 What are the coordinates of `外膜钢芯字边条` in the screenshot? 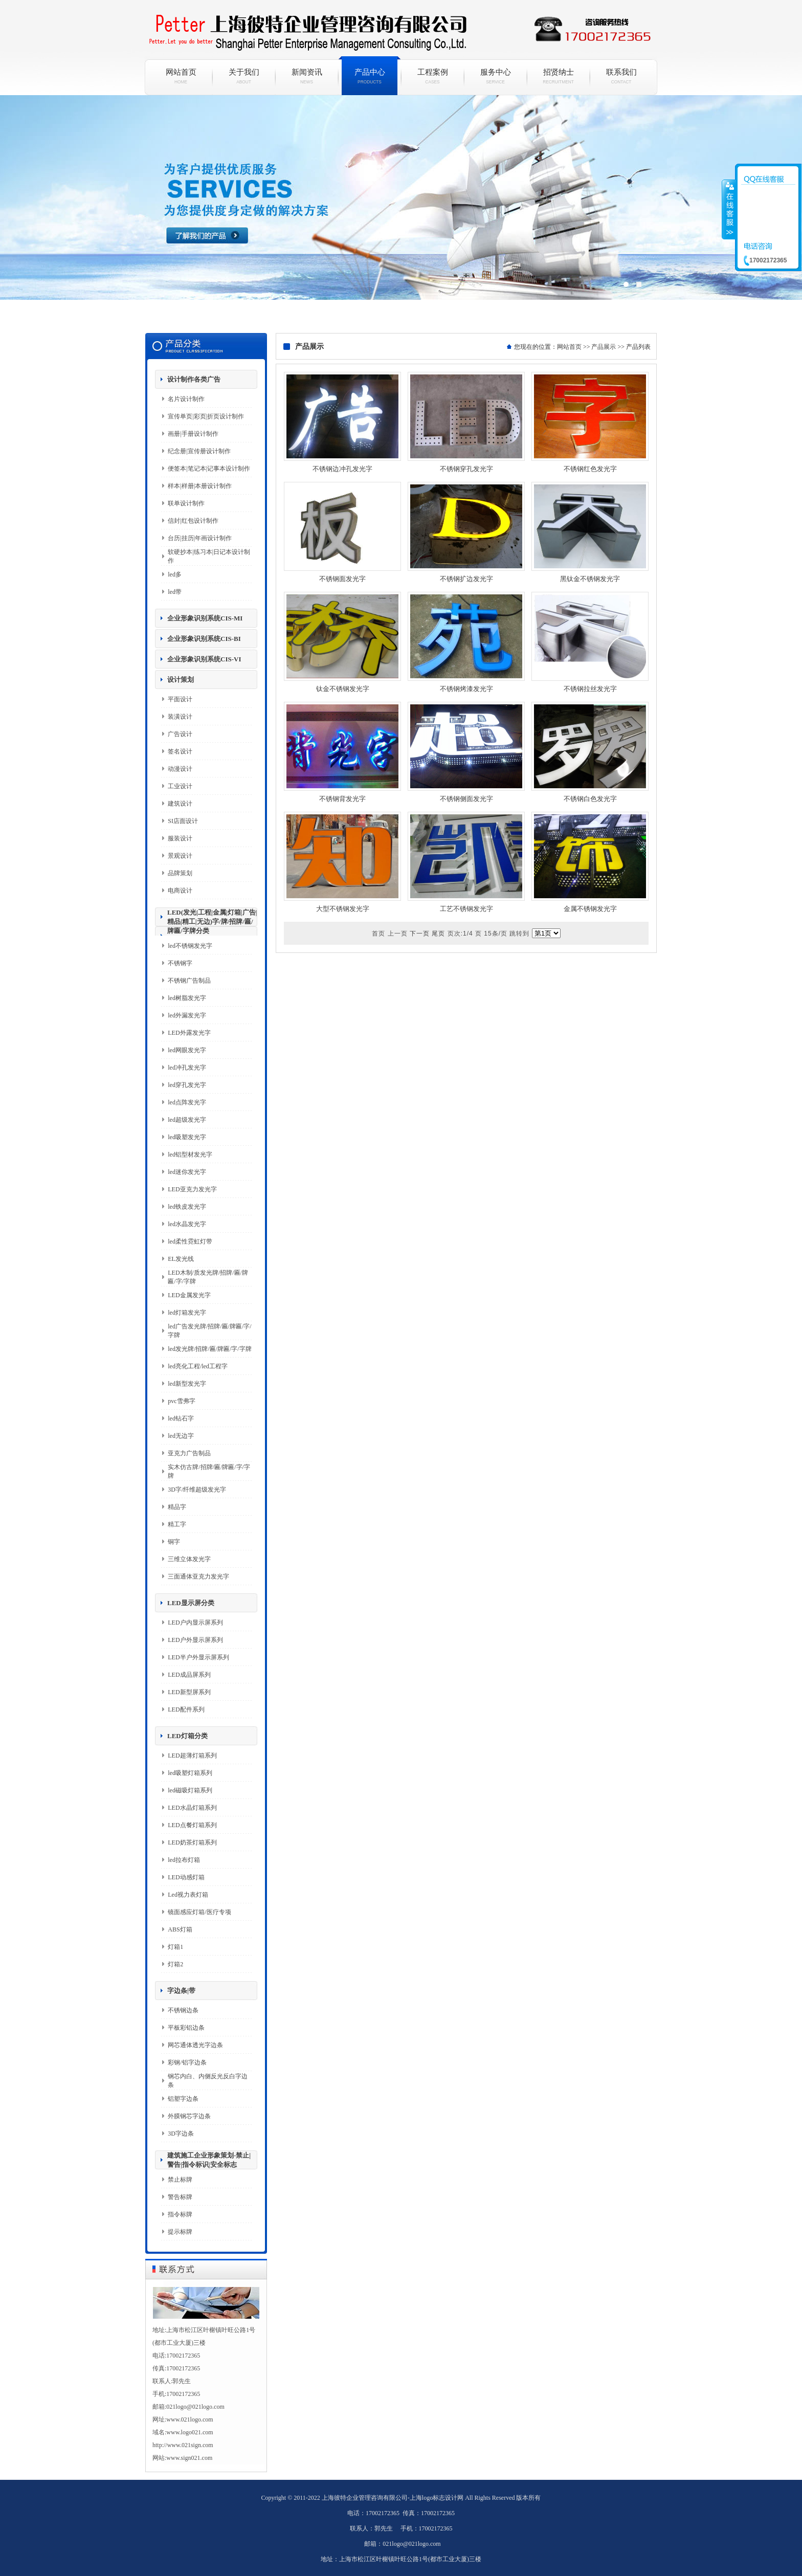 It's located at (189, 2116).